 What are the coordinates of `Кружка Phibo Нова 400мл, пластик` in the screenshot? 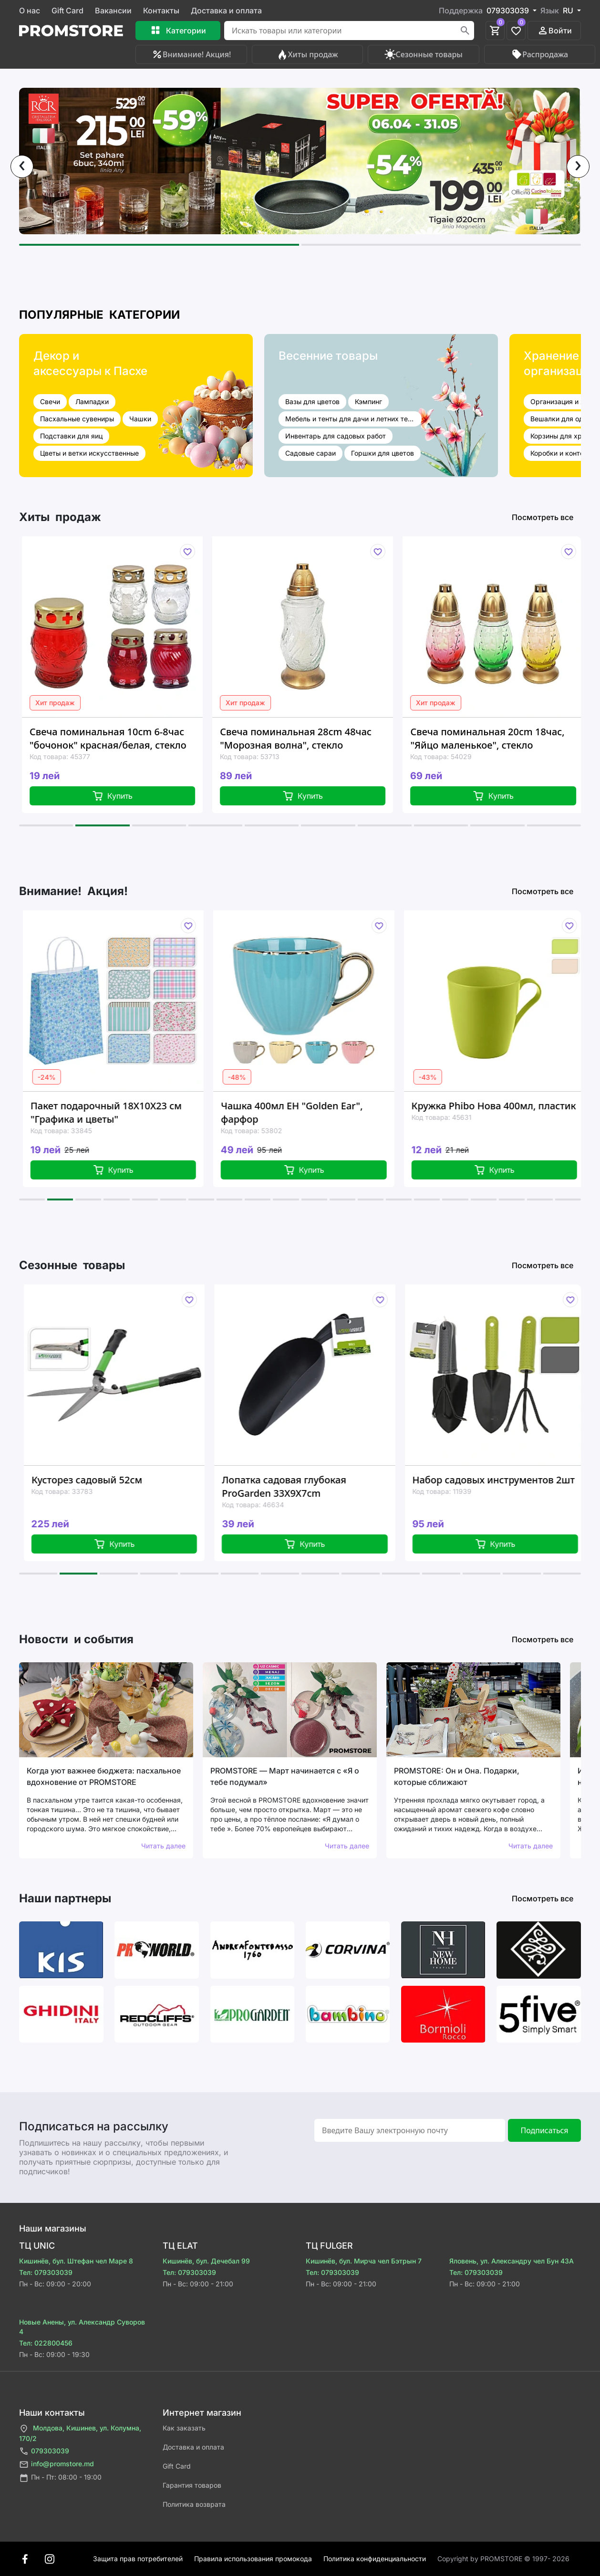 It's located at (508, 1105).